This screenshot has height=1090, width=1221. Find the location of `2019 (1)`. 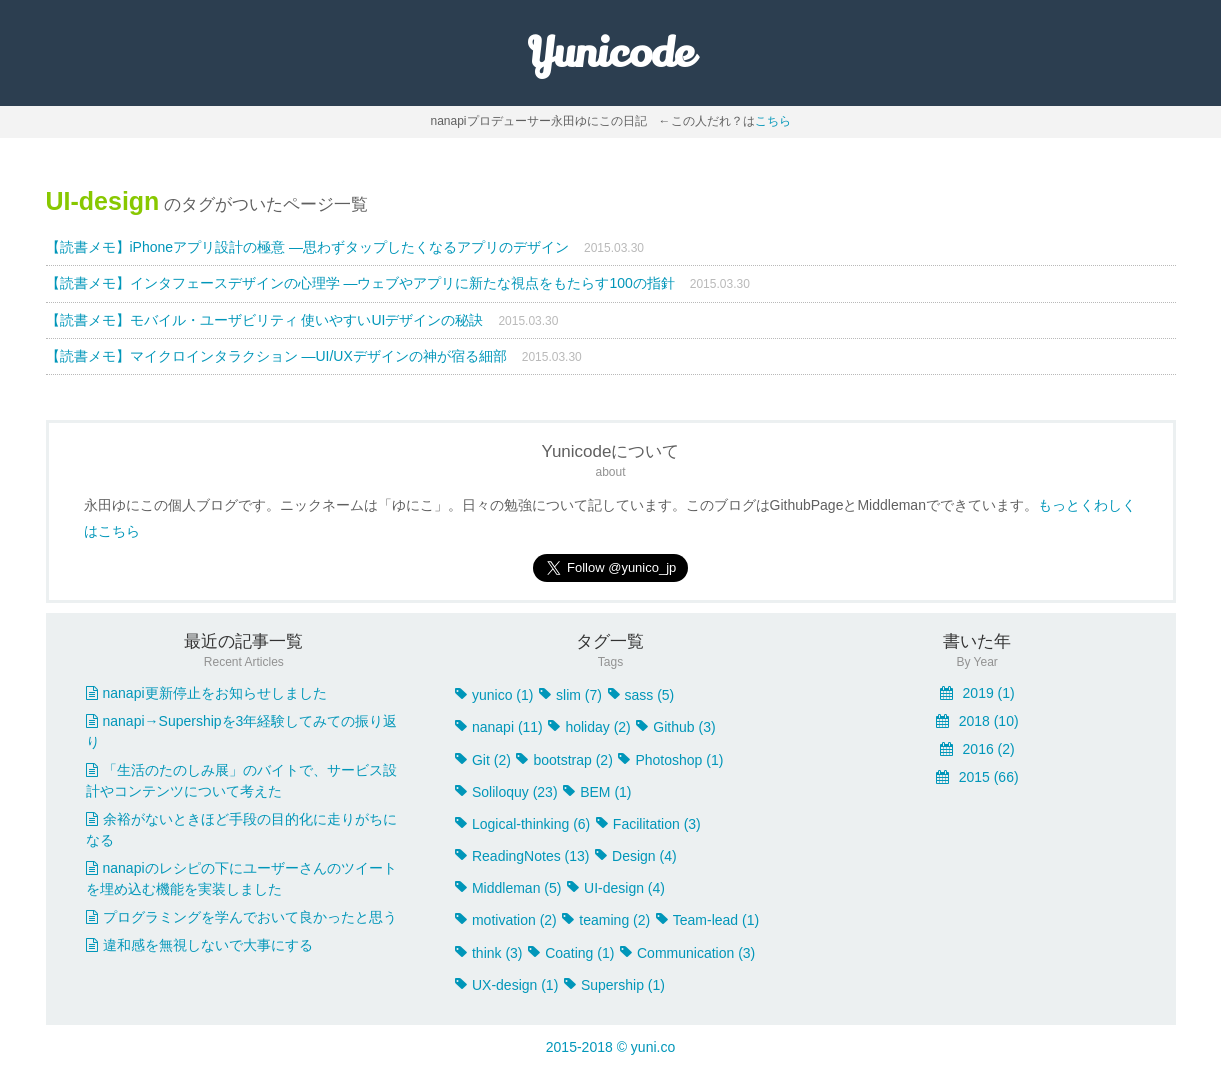

2019 (1) is located at coordinates (977, 693).